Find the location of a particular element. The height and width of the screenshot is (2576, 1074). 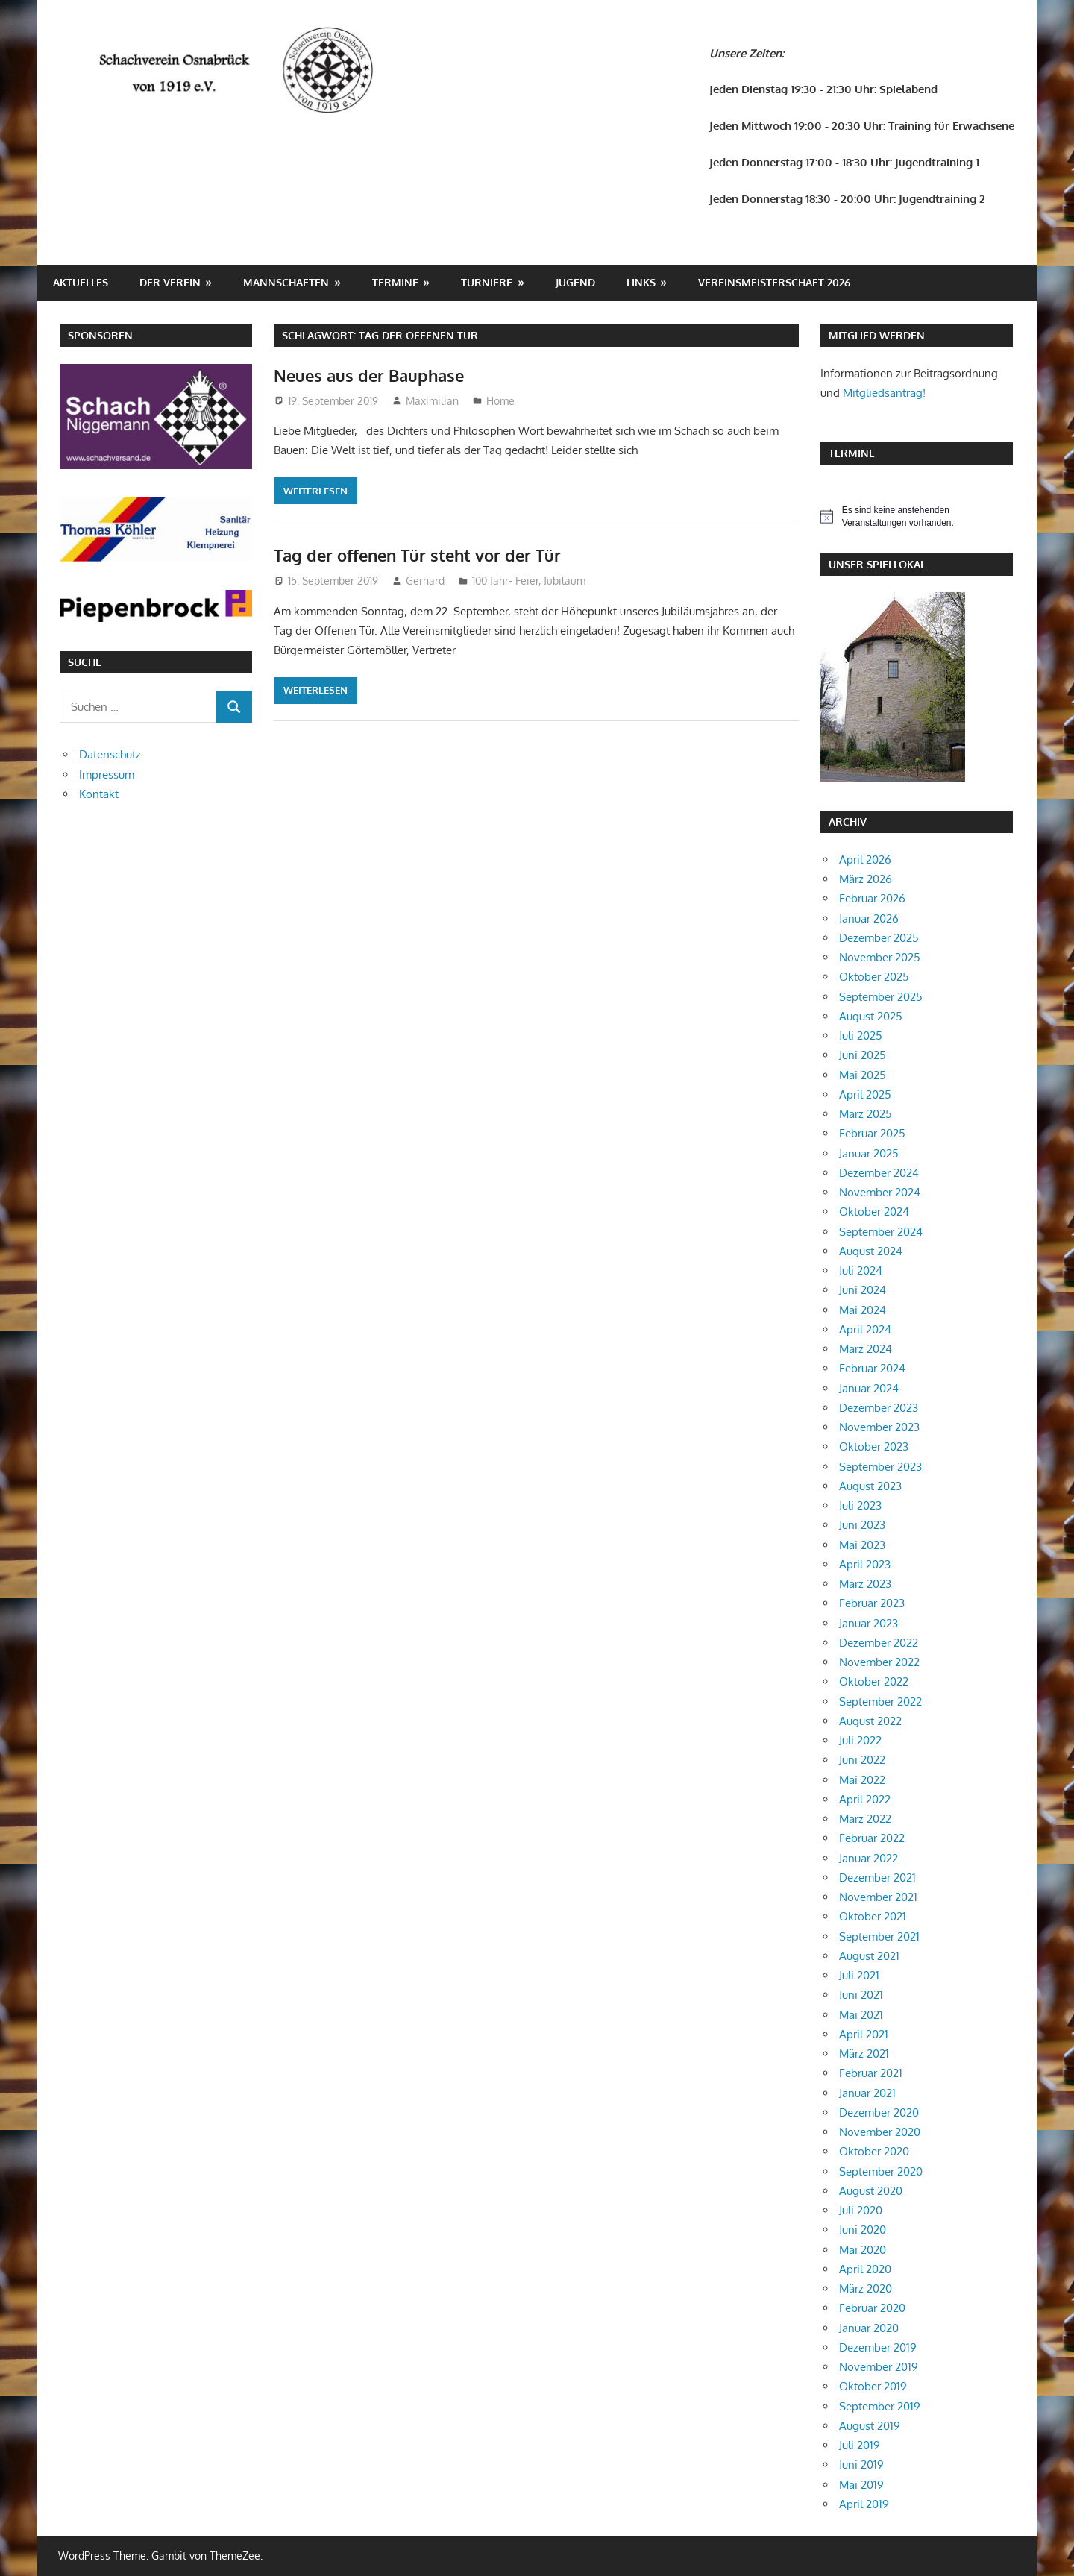

Dezember 2022 is located at coordinates (878, 1643).